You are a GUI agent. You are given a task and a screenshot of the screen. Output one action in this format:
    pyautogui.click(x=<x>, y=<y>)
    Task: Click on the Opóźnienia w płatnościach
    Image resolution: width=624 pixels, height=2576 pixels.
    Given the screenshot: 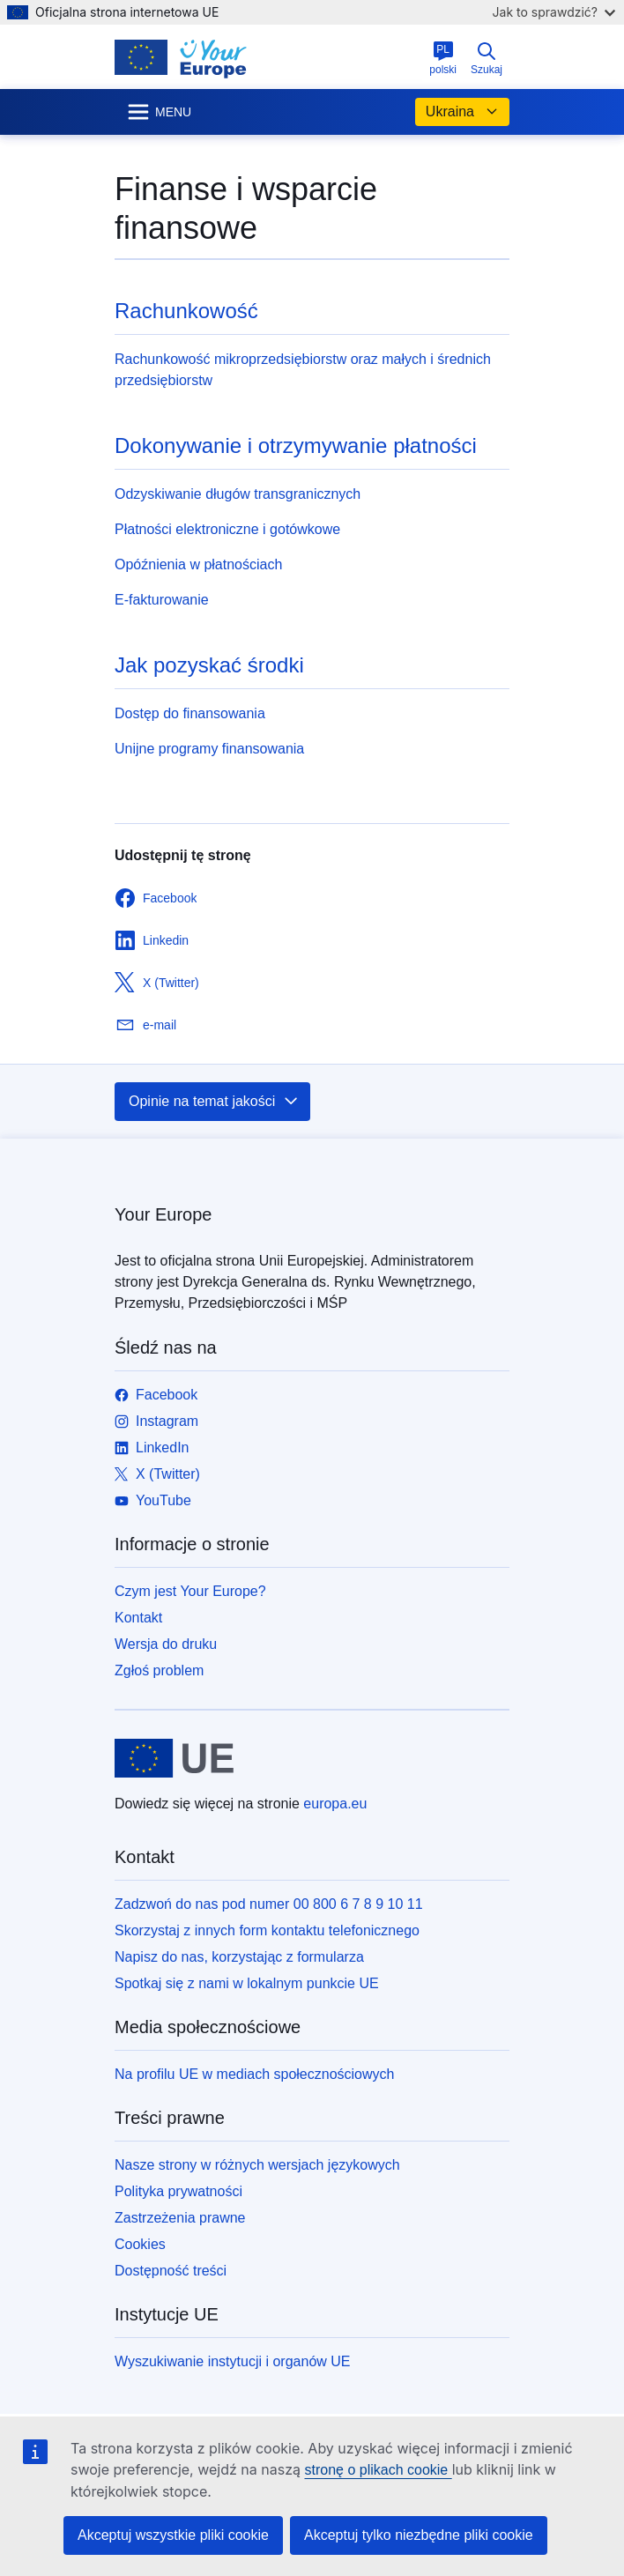 What is the action you would take?
    pyautogui.click(x=198, y=564)
    